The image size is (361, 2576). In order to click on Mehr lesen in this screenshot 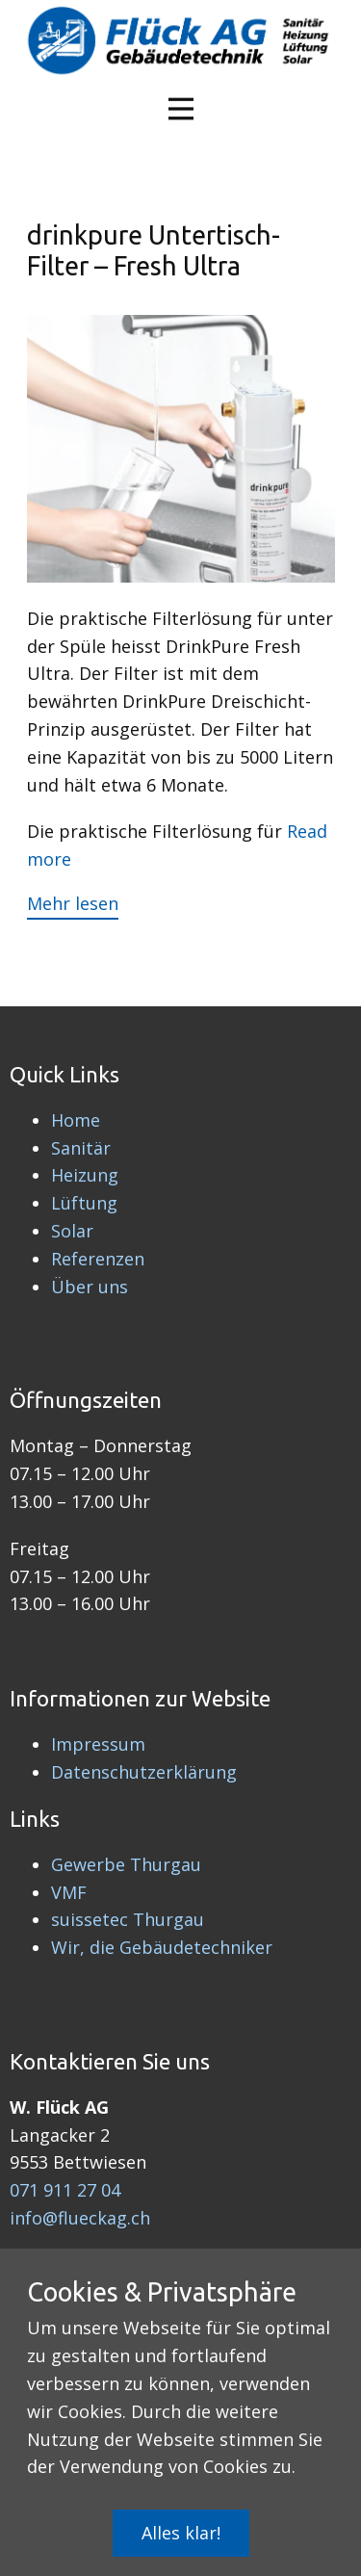, I will do `click(72, 903)`.